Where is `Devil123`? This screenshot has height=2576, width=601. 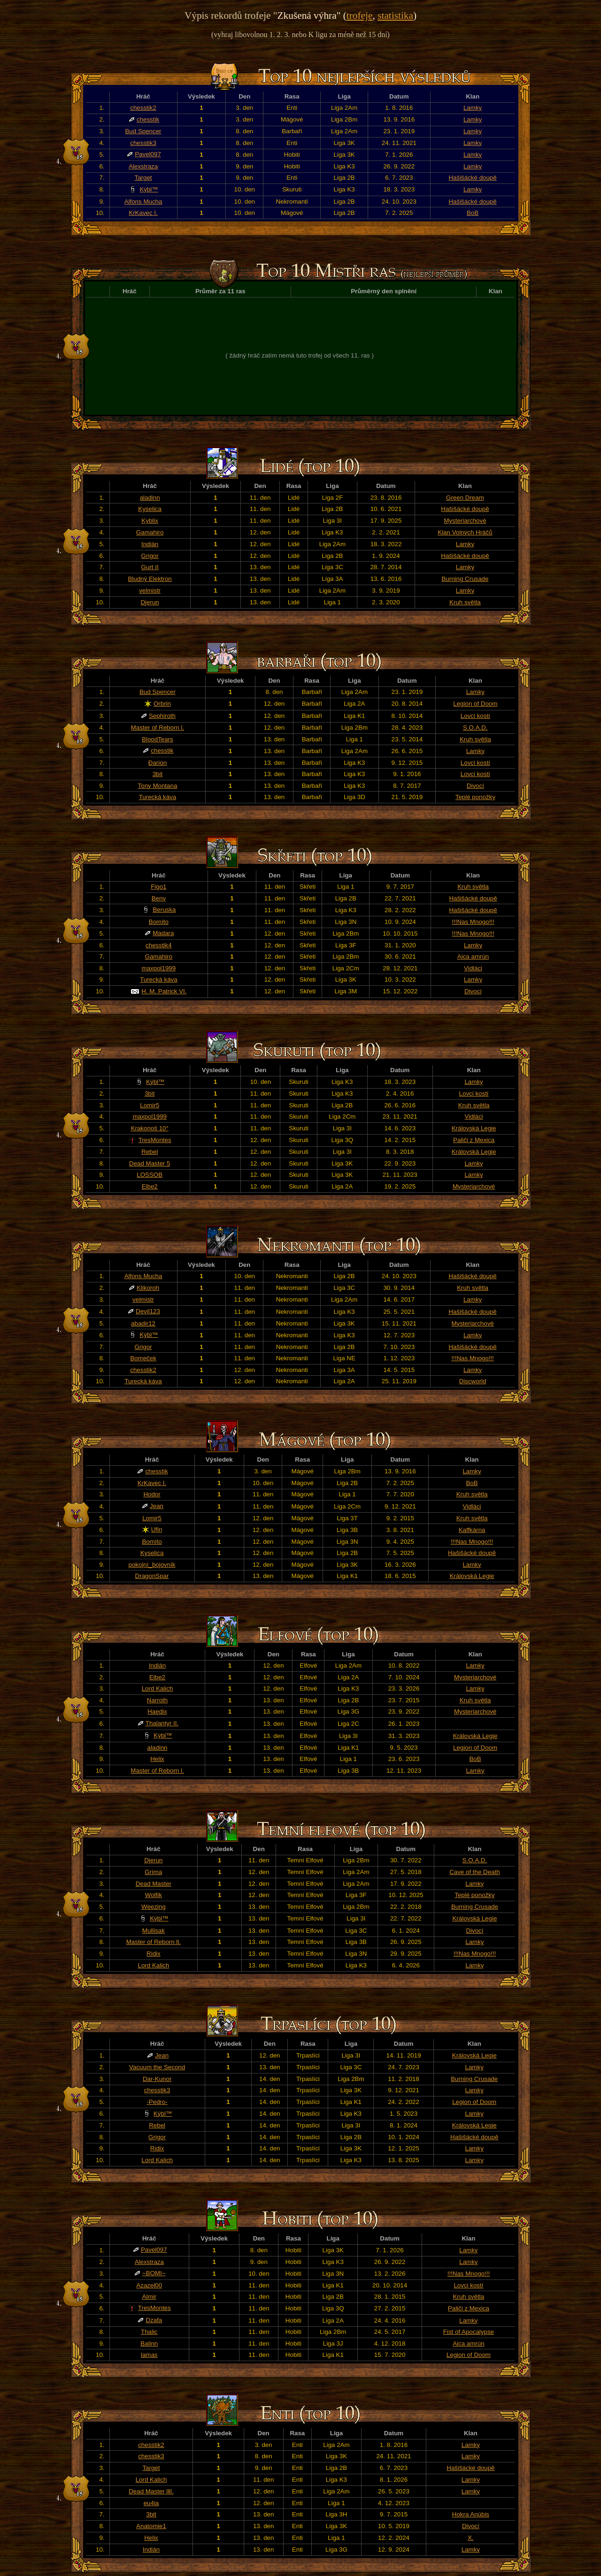
Devil123 is located at coordinates (148, 1311).